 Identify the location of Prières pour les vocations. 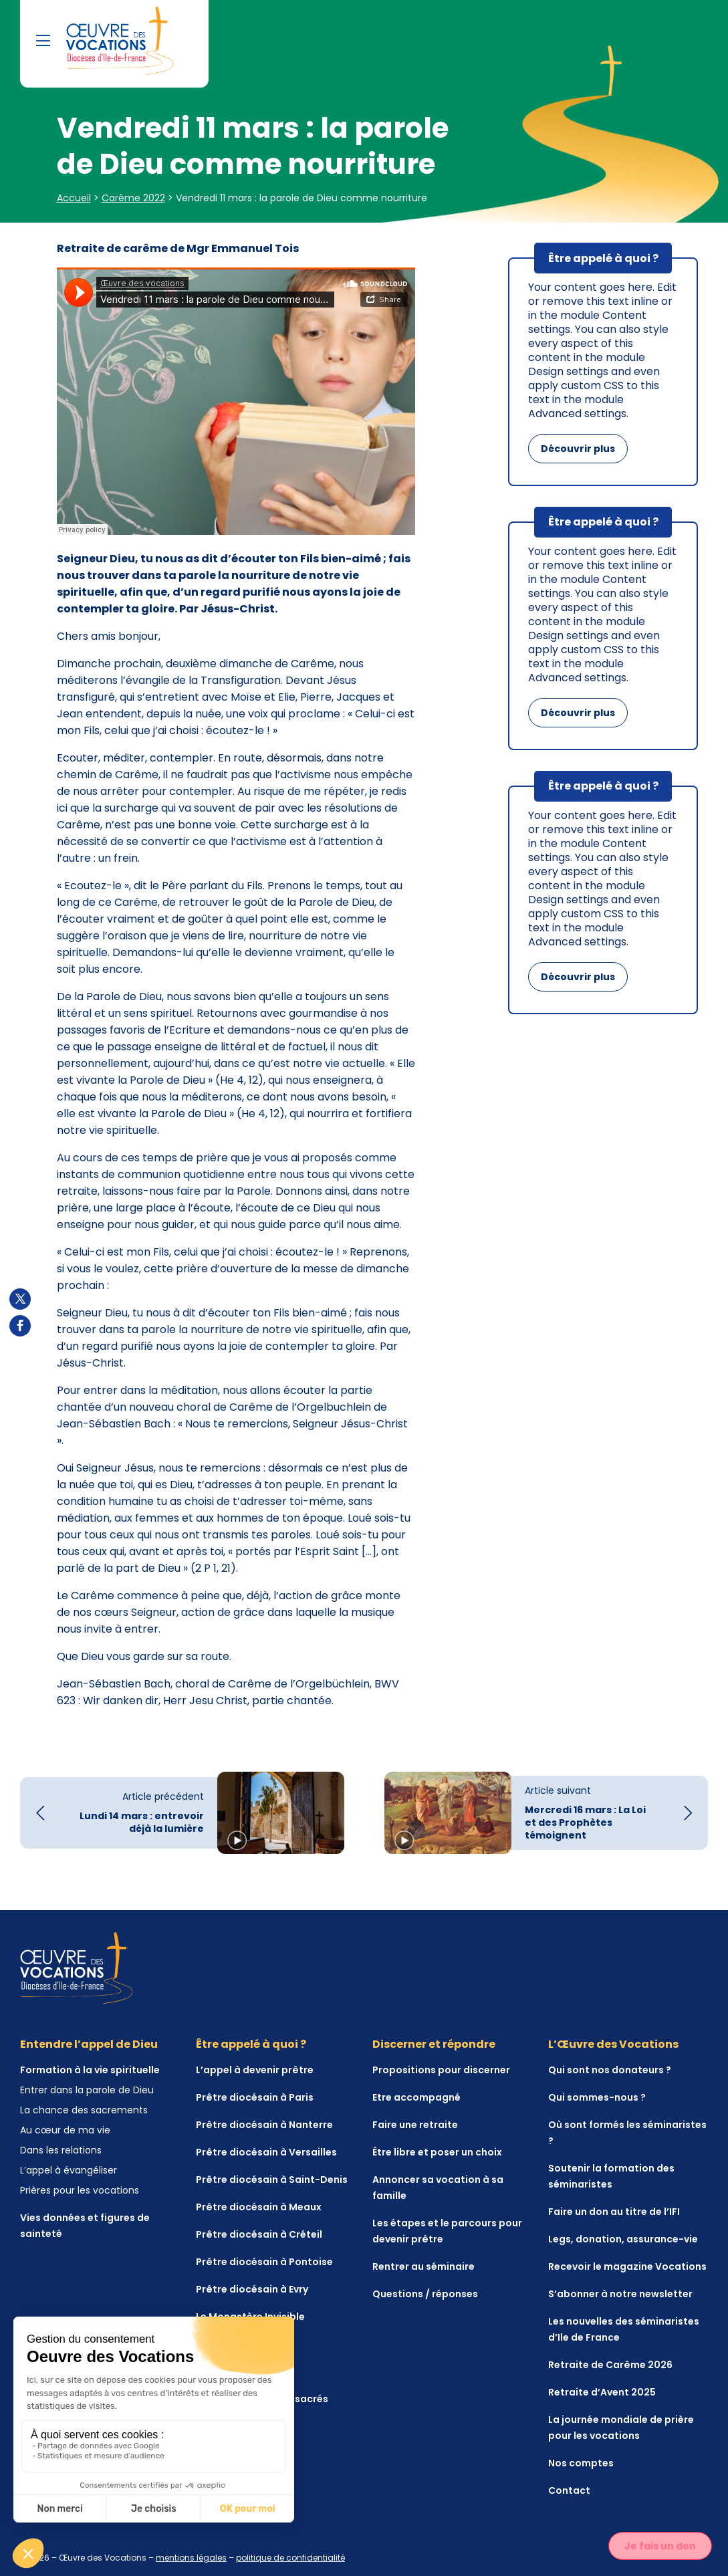
(79, 2190).